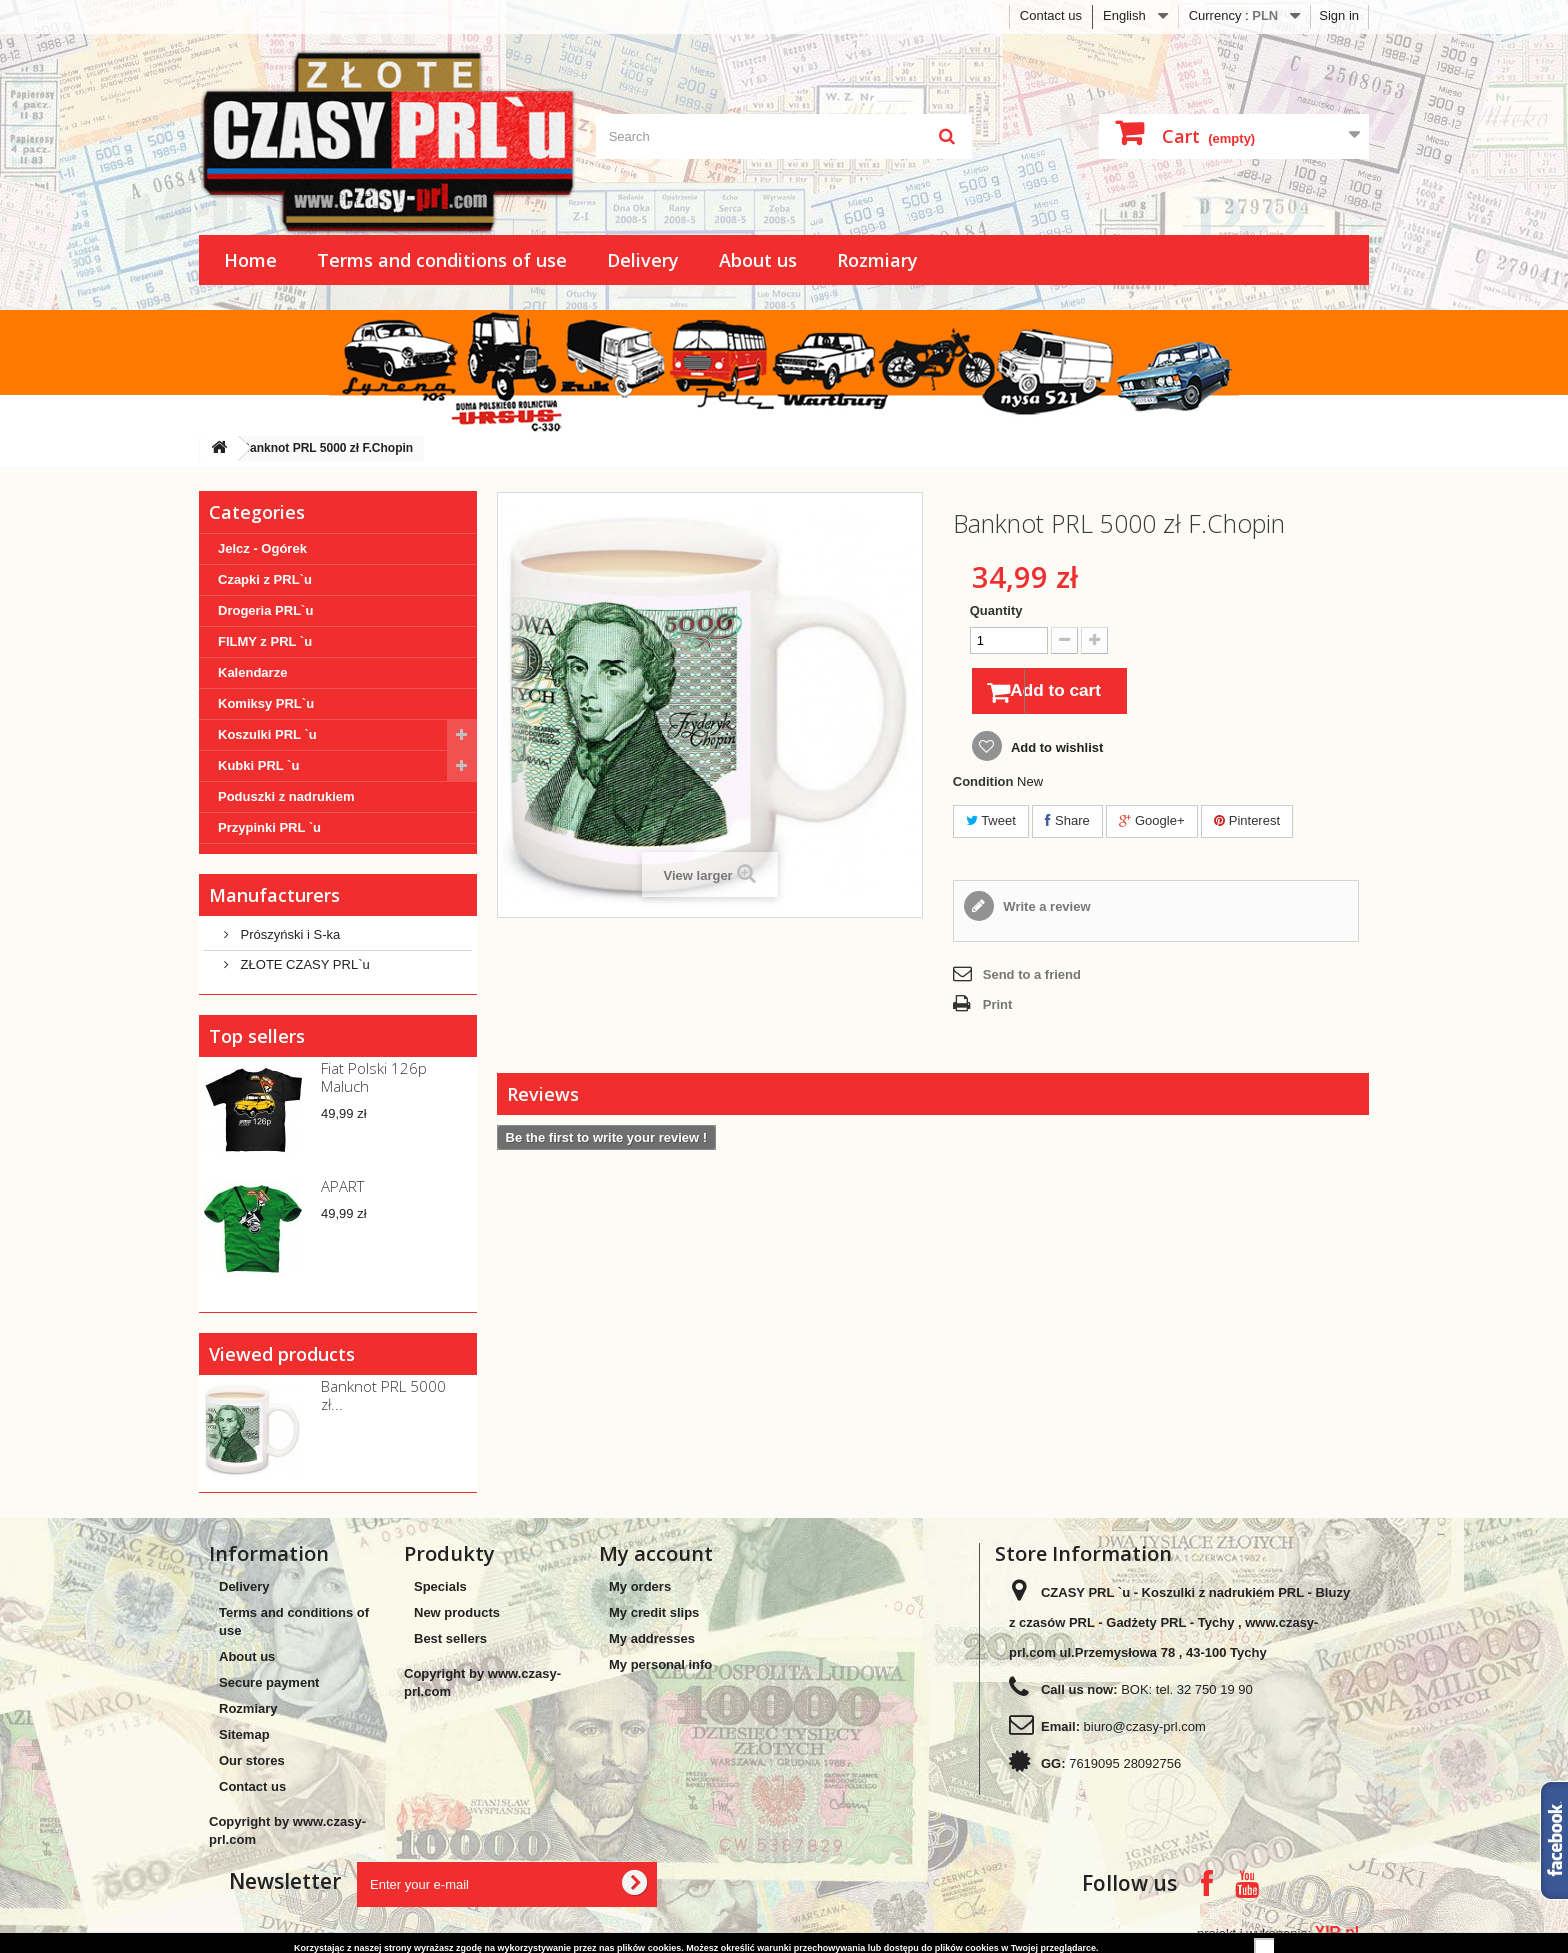  I want to click on About us, so click(758, 260).